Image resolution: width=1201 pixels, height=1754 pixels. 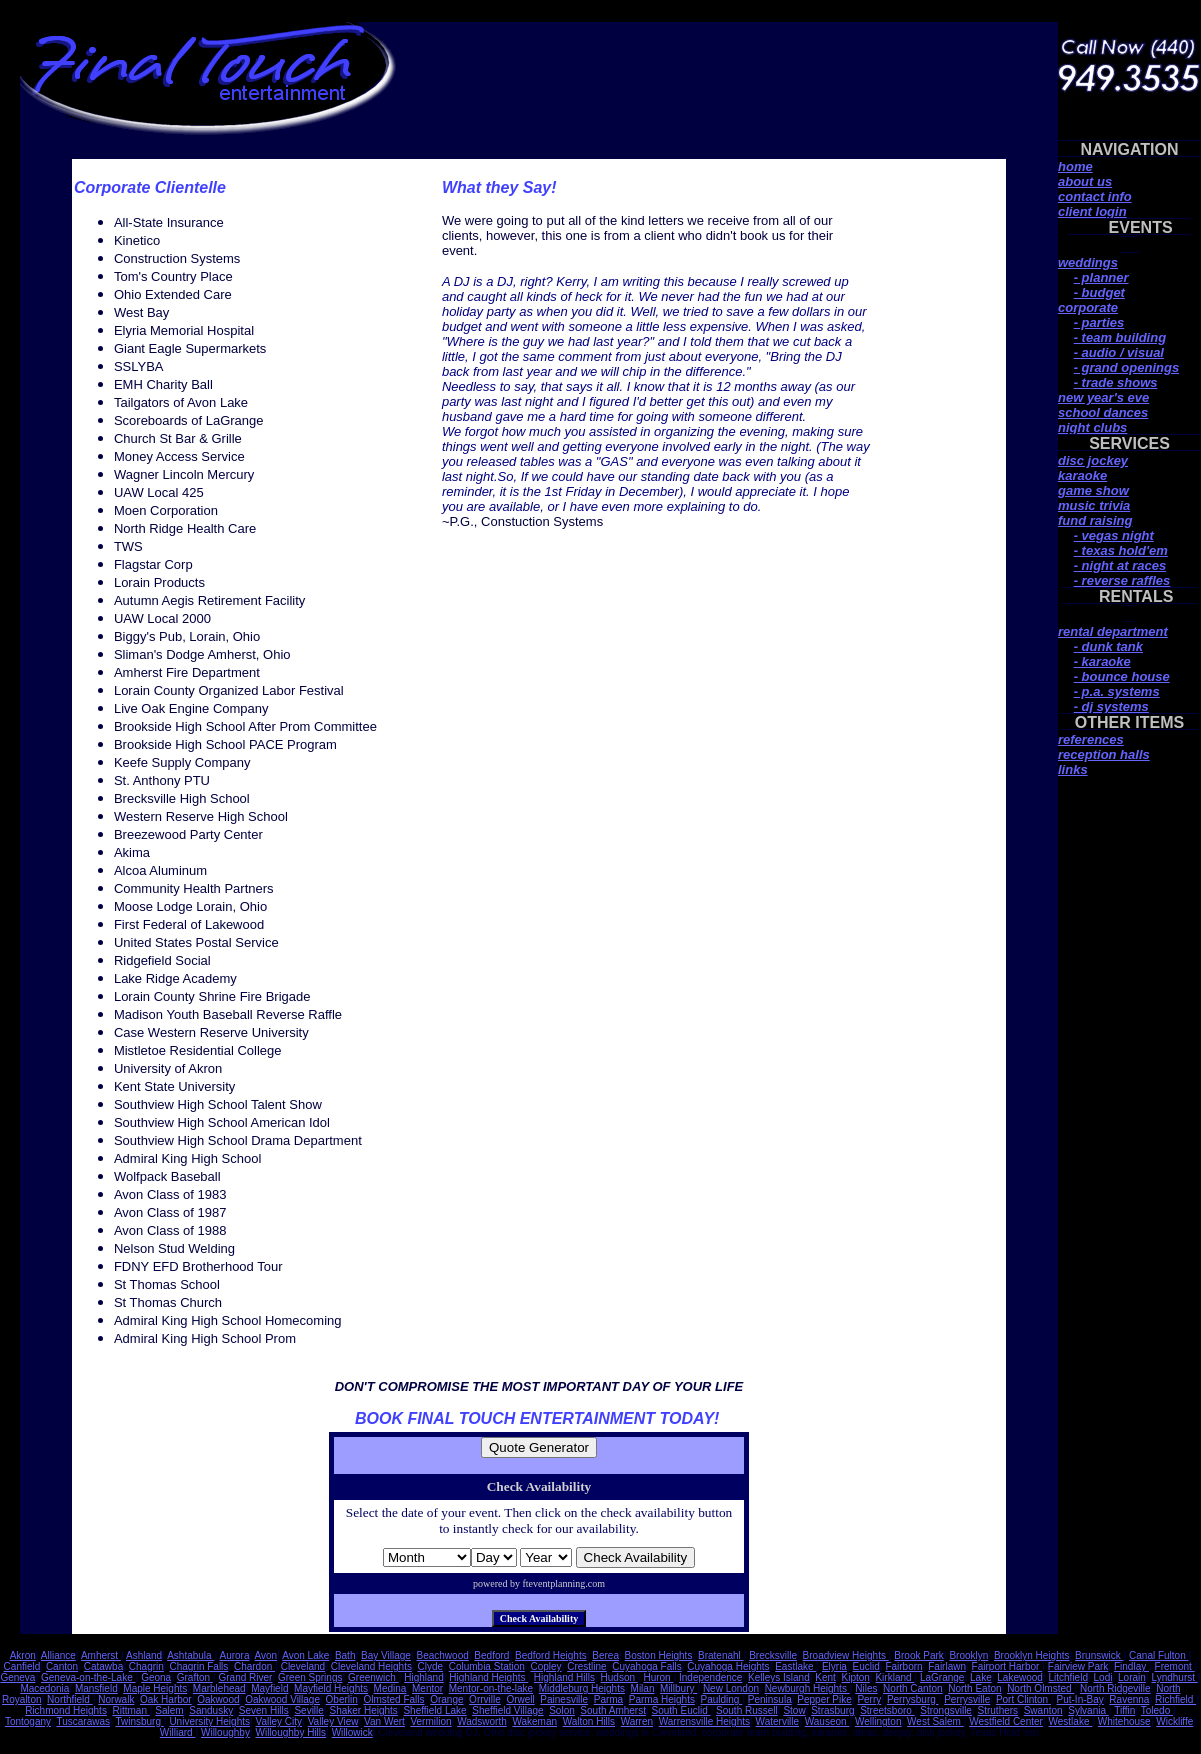 I want to click on Brooklyn, so click(x=968, y=1655).